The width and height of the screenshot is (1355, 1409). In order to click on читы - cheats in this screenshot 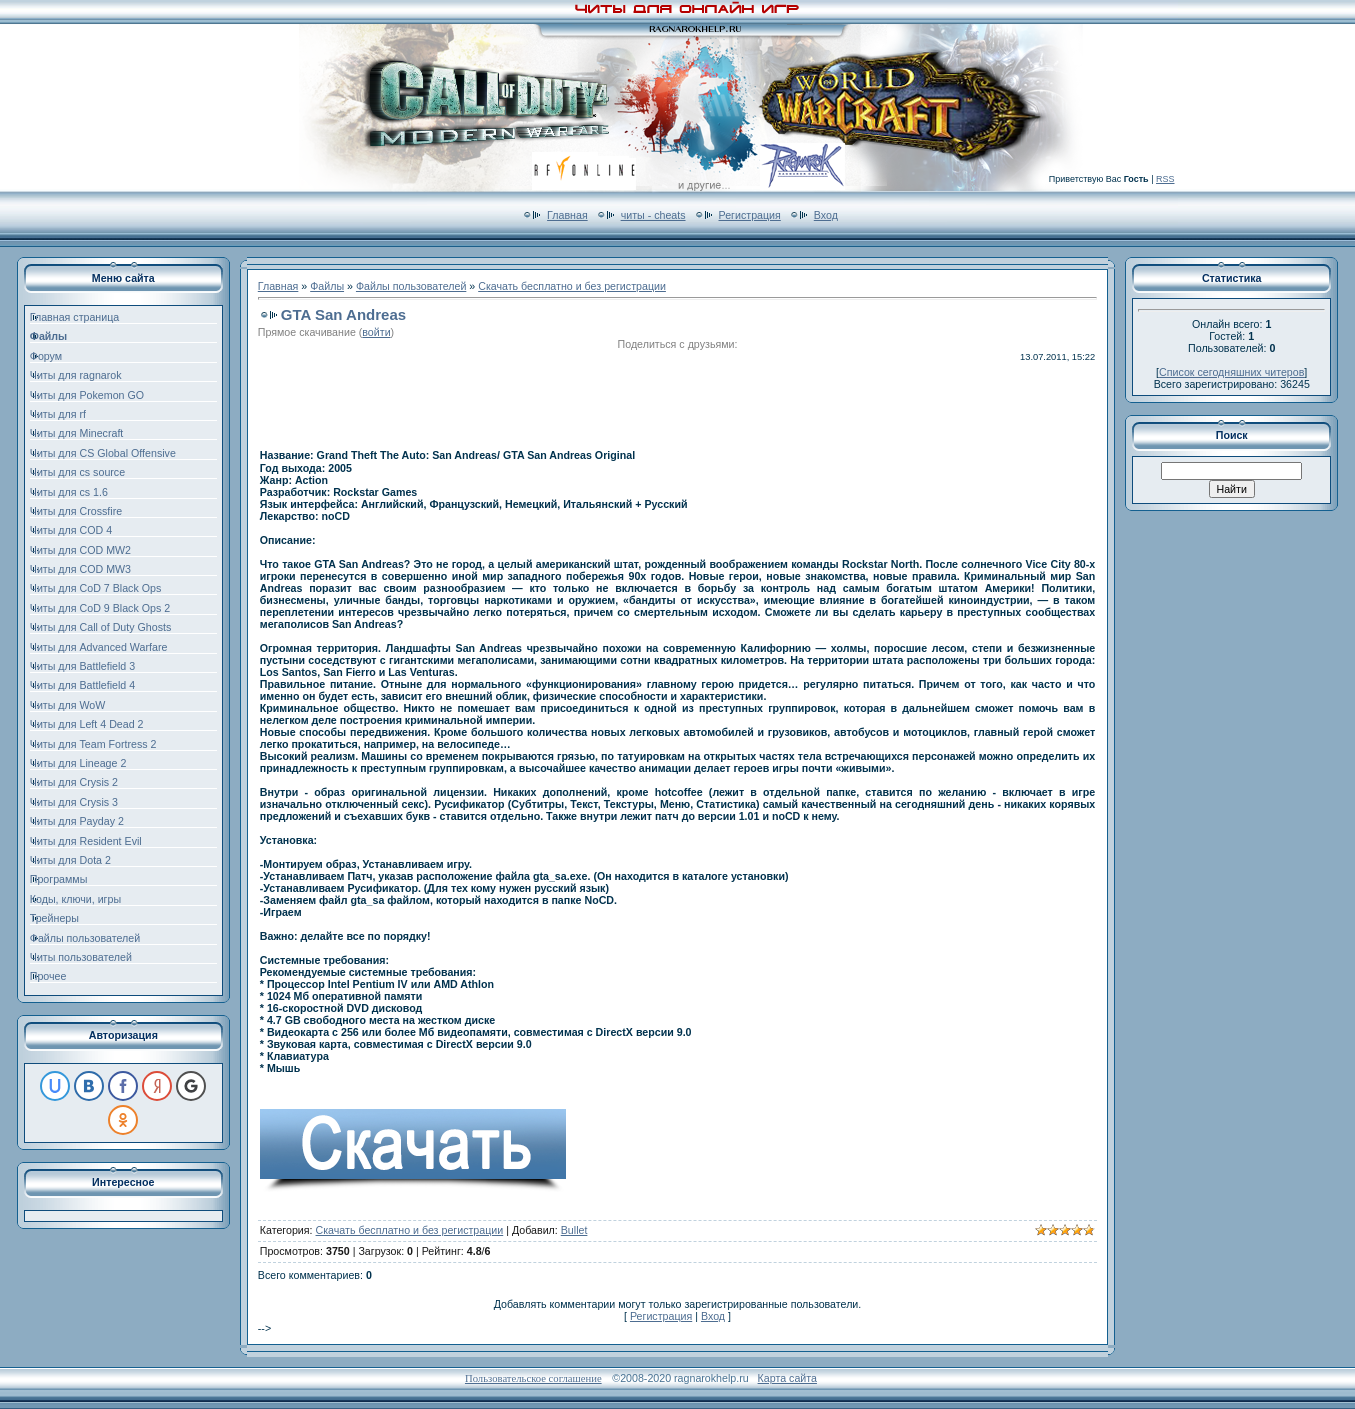, I will do `click(653, 215)`.